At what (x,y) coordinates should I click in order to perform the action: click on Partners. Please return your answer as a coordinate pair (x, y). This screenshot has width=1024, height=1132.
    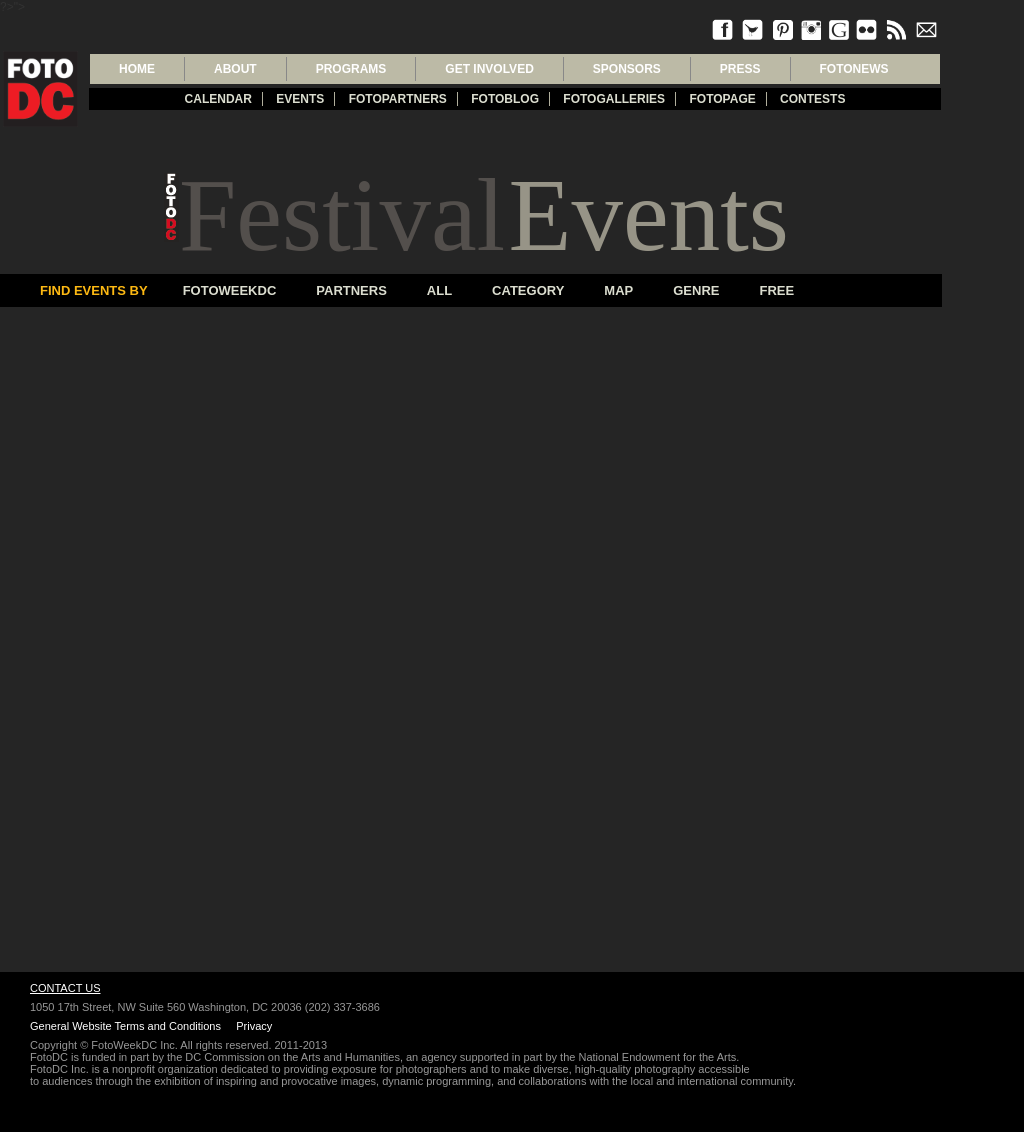
    Looking at the image, I should click on (351, 290).